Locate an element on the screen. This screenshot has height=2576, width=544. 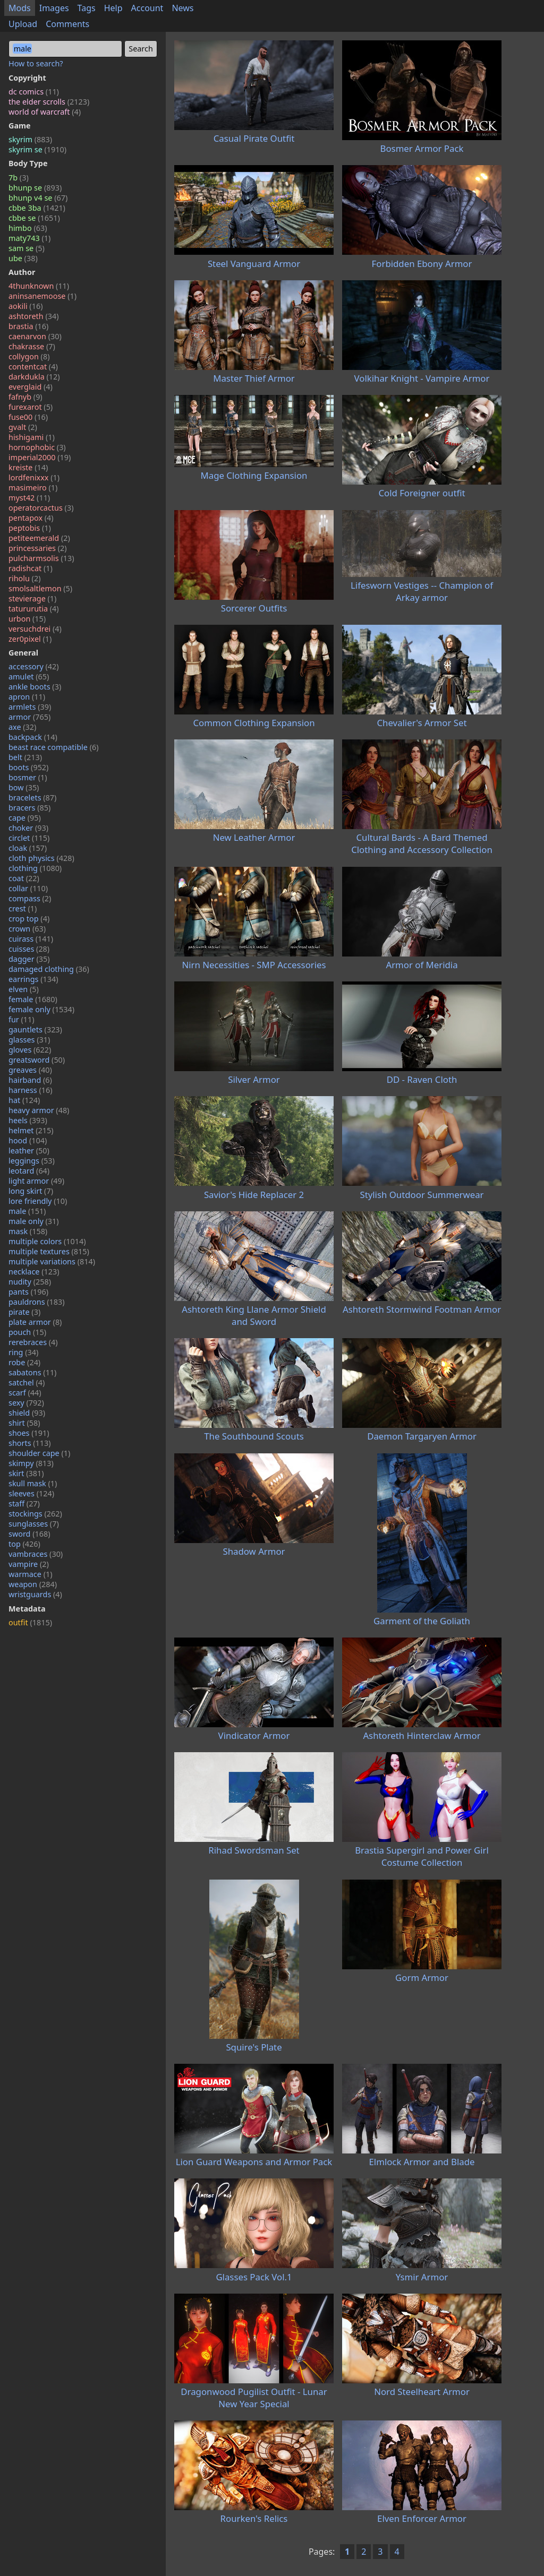
armlets is located at coordinates (29, 707).